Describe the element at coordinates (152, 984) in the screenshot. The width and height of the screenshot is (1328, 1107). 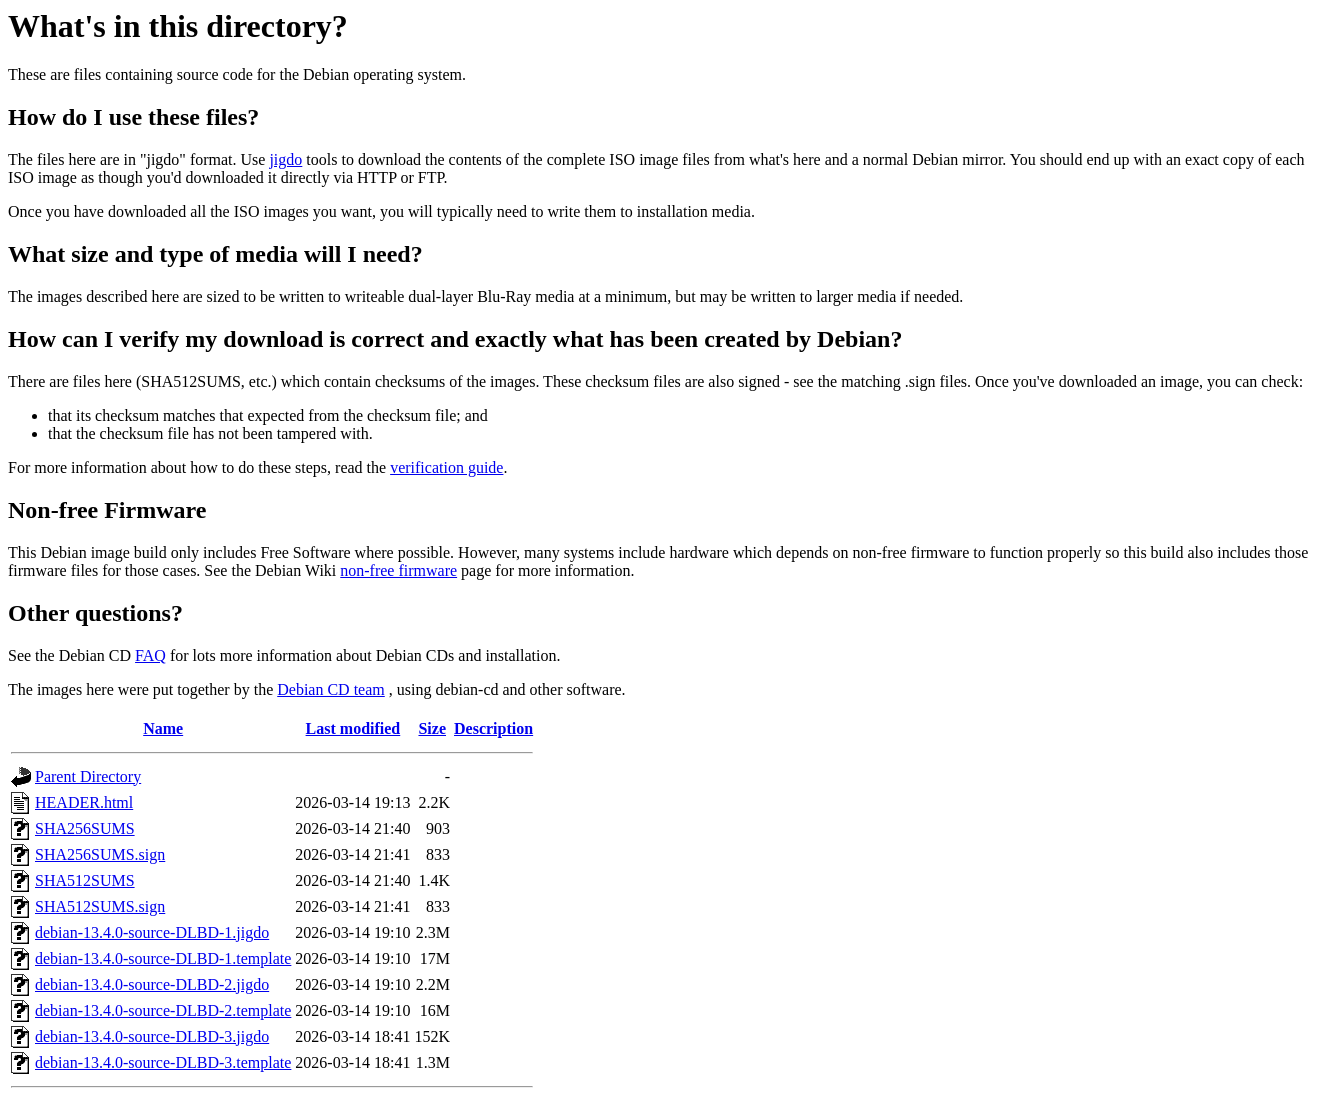
I see `debian-13.4.0-source-DLBD-2.jigdo` at that location.